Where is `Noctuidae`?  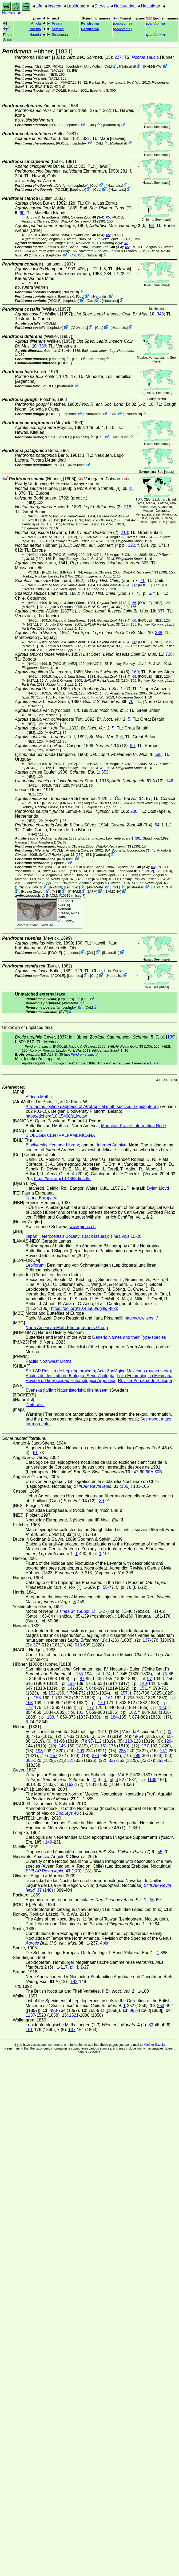
Noctuidae is located at coordinates (150, 6).